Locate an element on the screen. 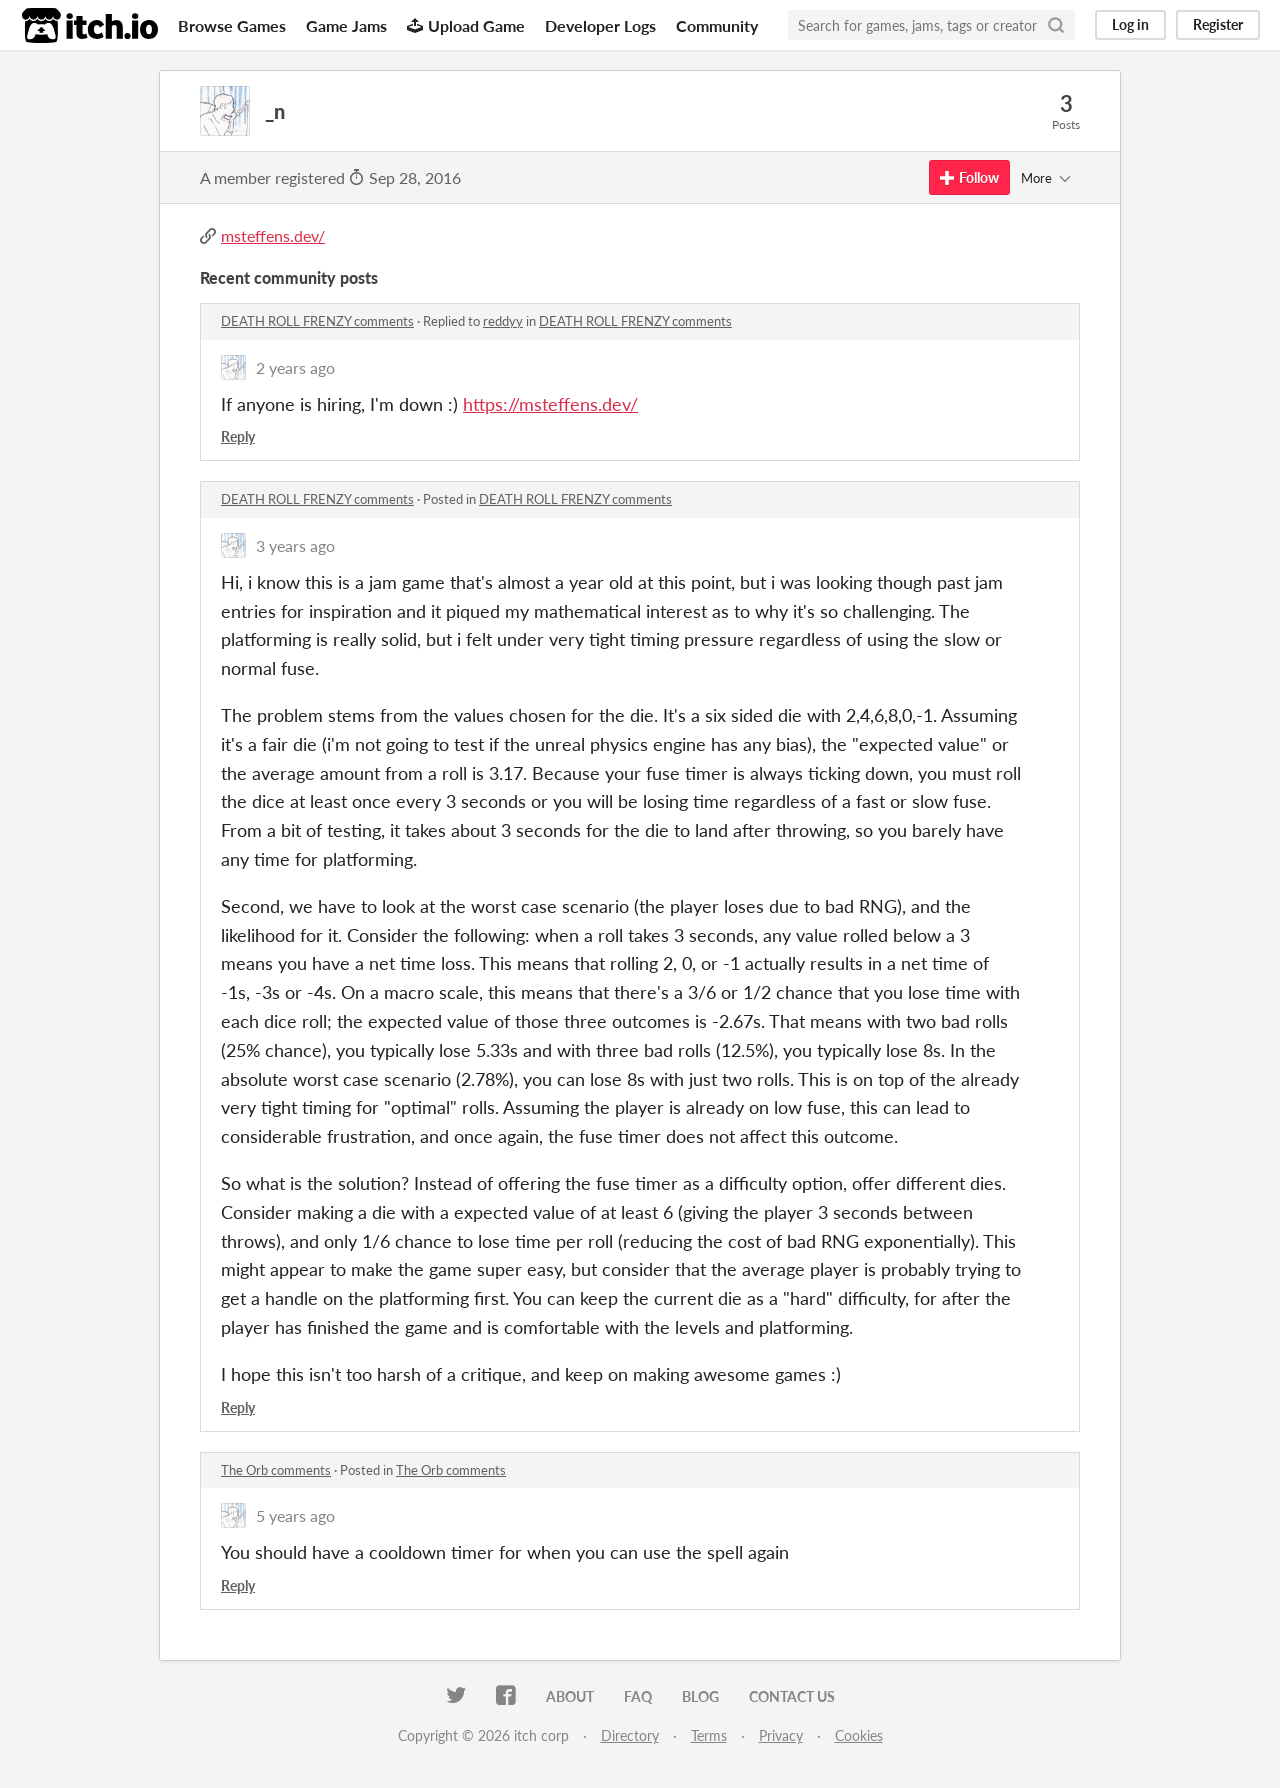 This screenshot has height=1788, width=1280. FAQ is located at coordinates (638, 1696).